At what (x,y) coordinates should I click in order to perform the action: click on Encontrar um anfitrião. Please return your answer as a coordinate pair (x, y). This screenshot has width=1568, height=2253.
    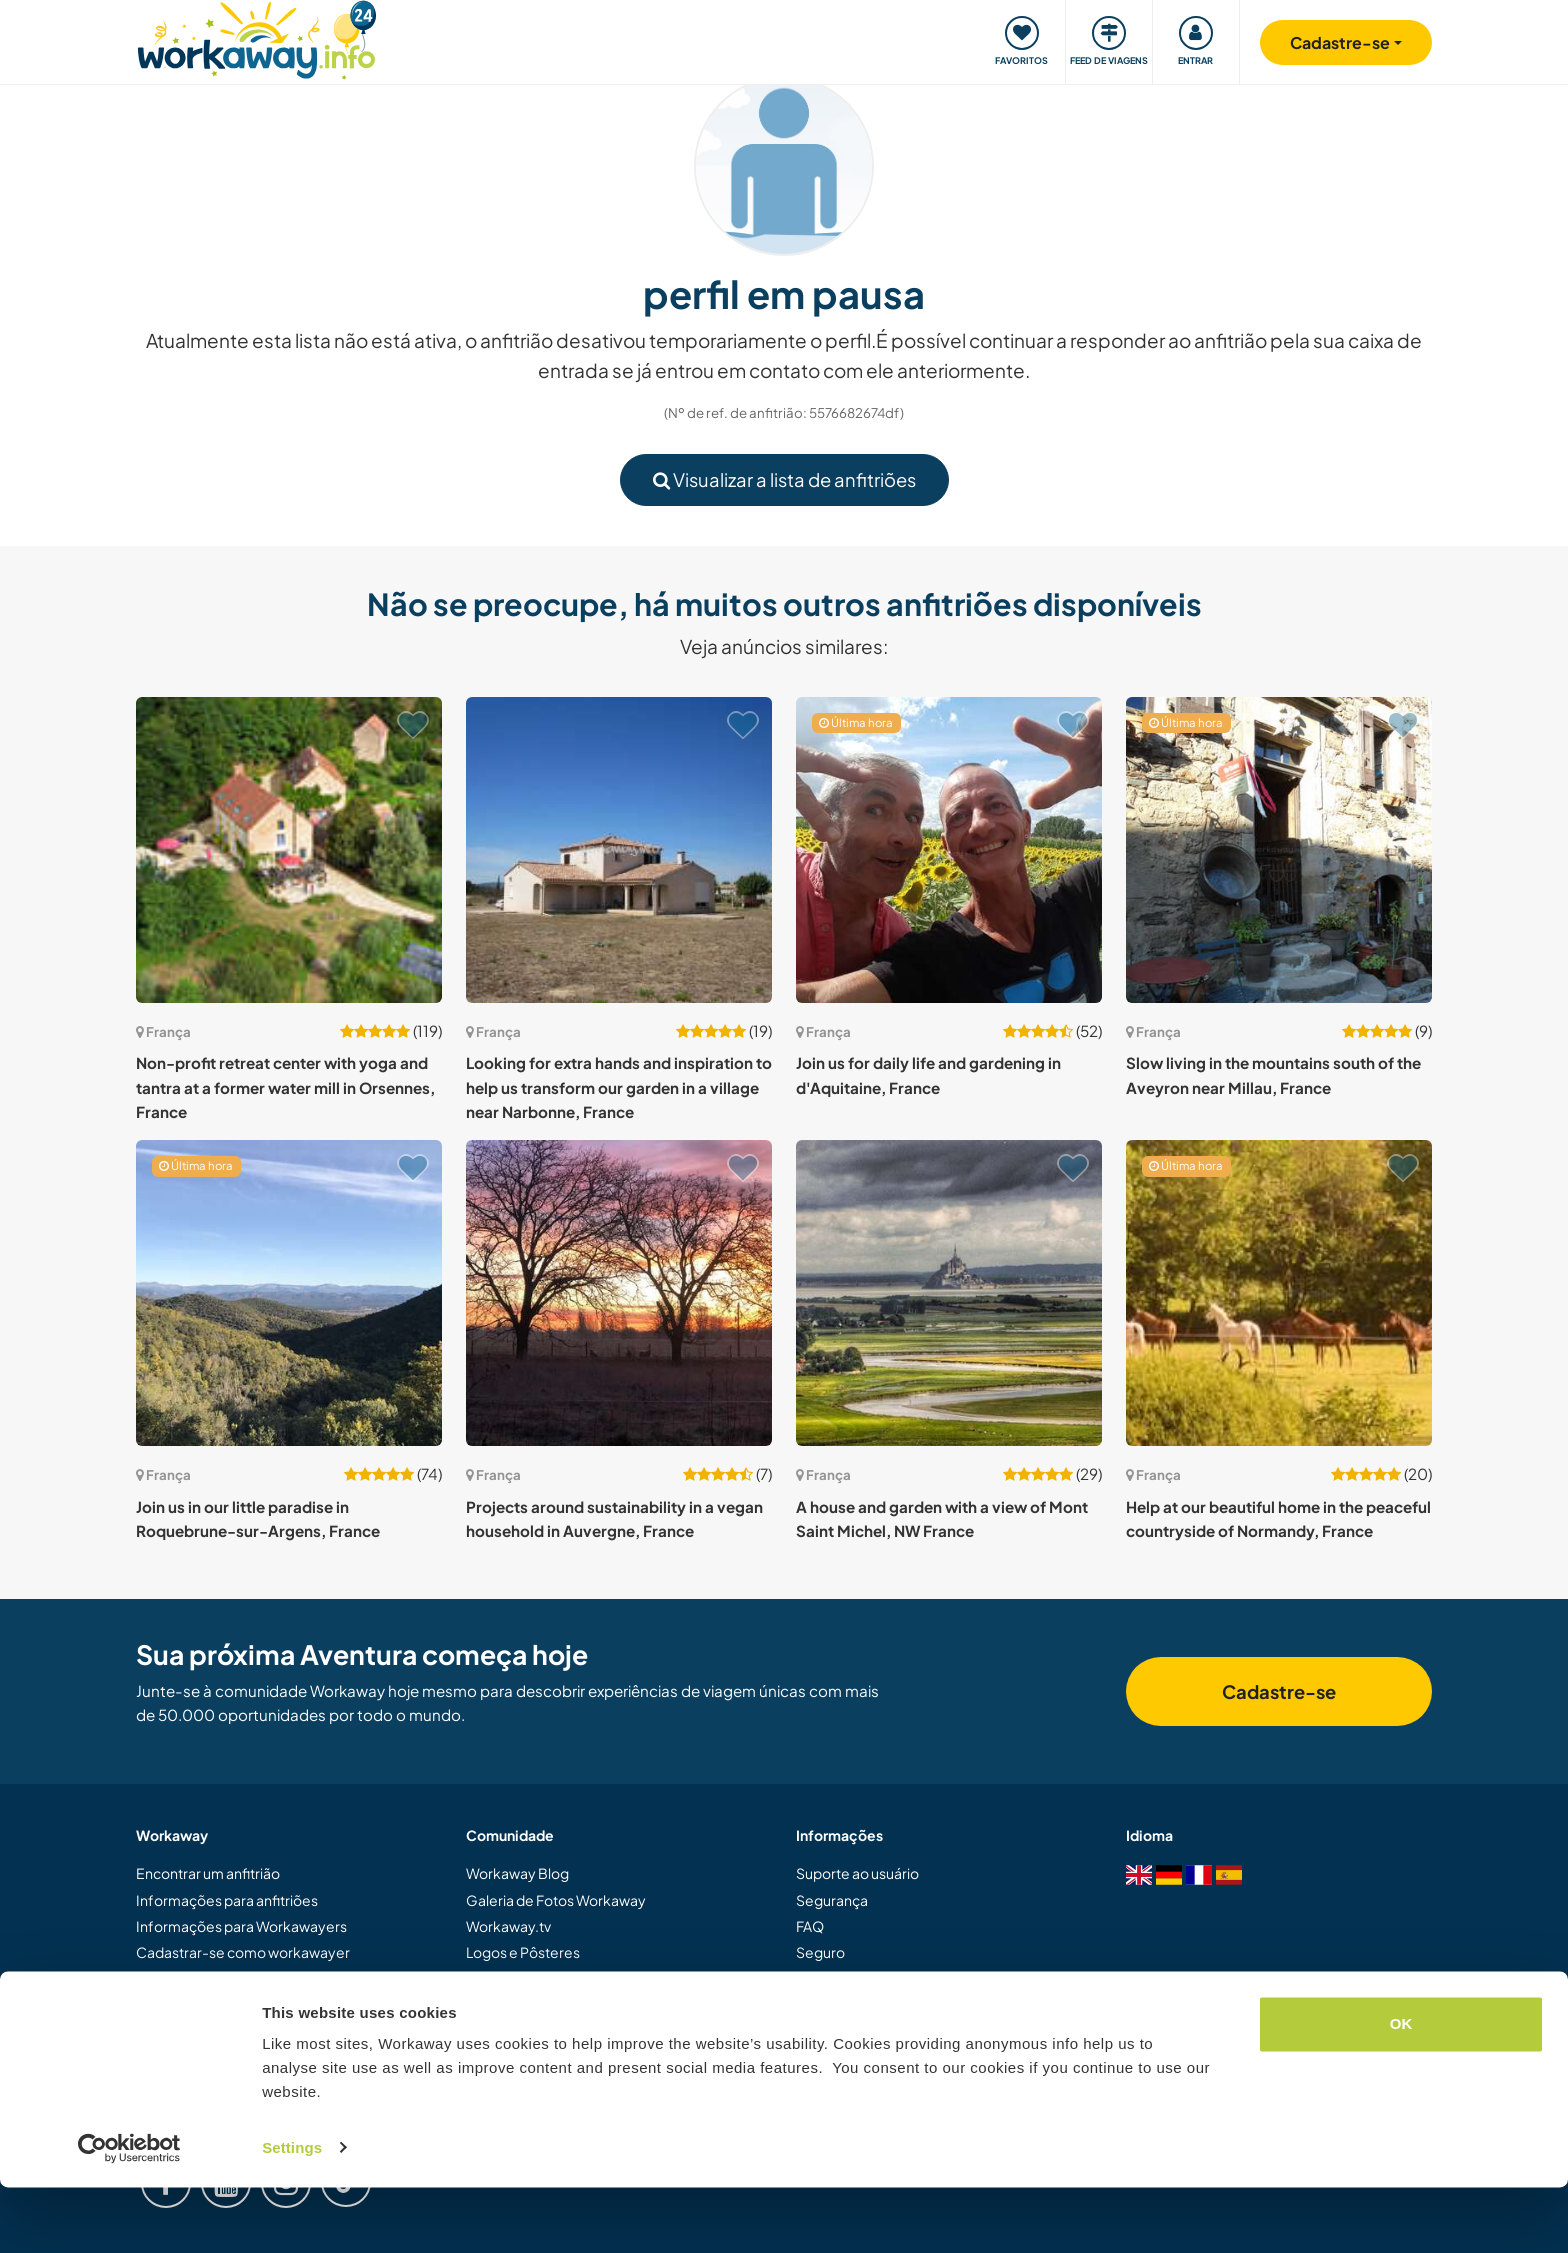
    Looking at the image, I should click on (208, 1873).